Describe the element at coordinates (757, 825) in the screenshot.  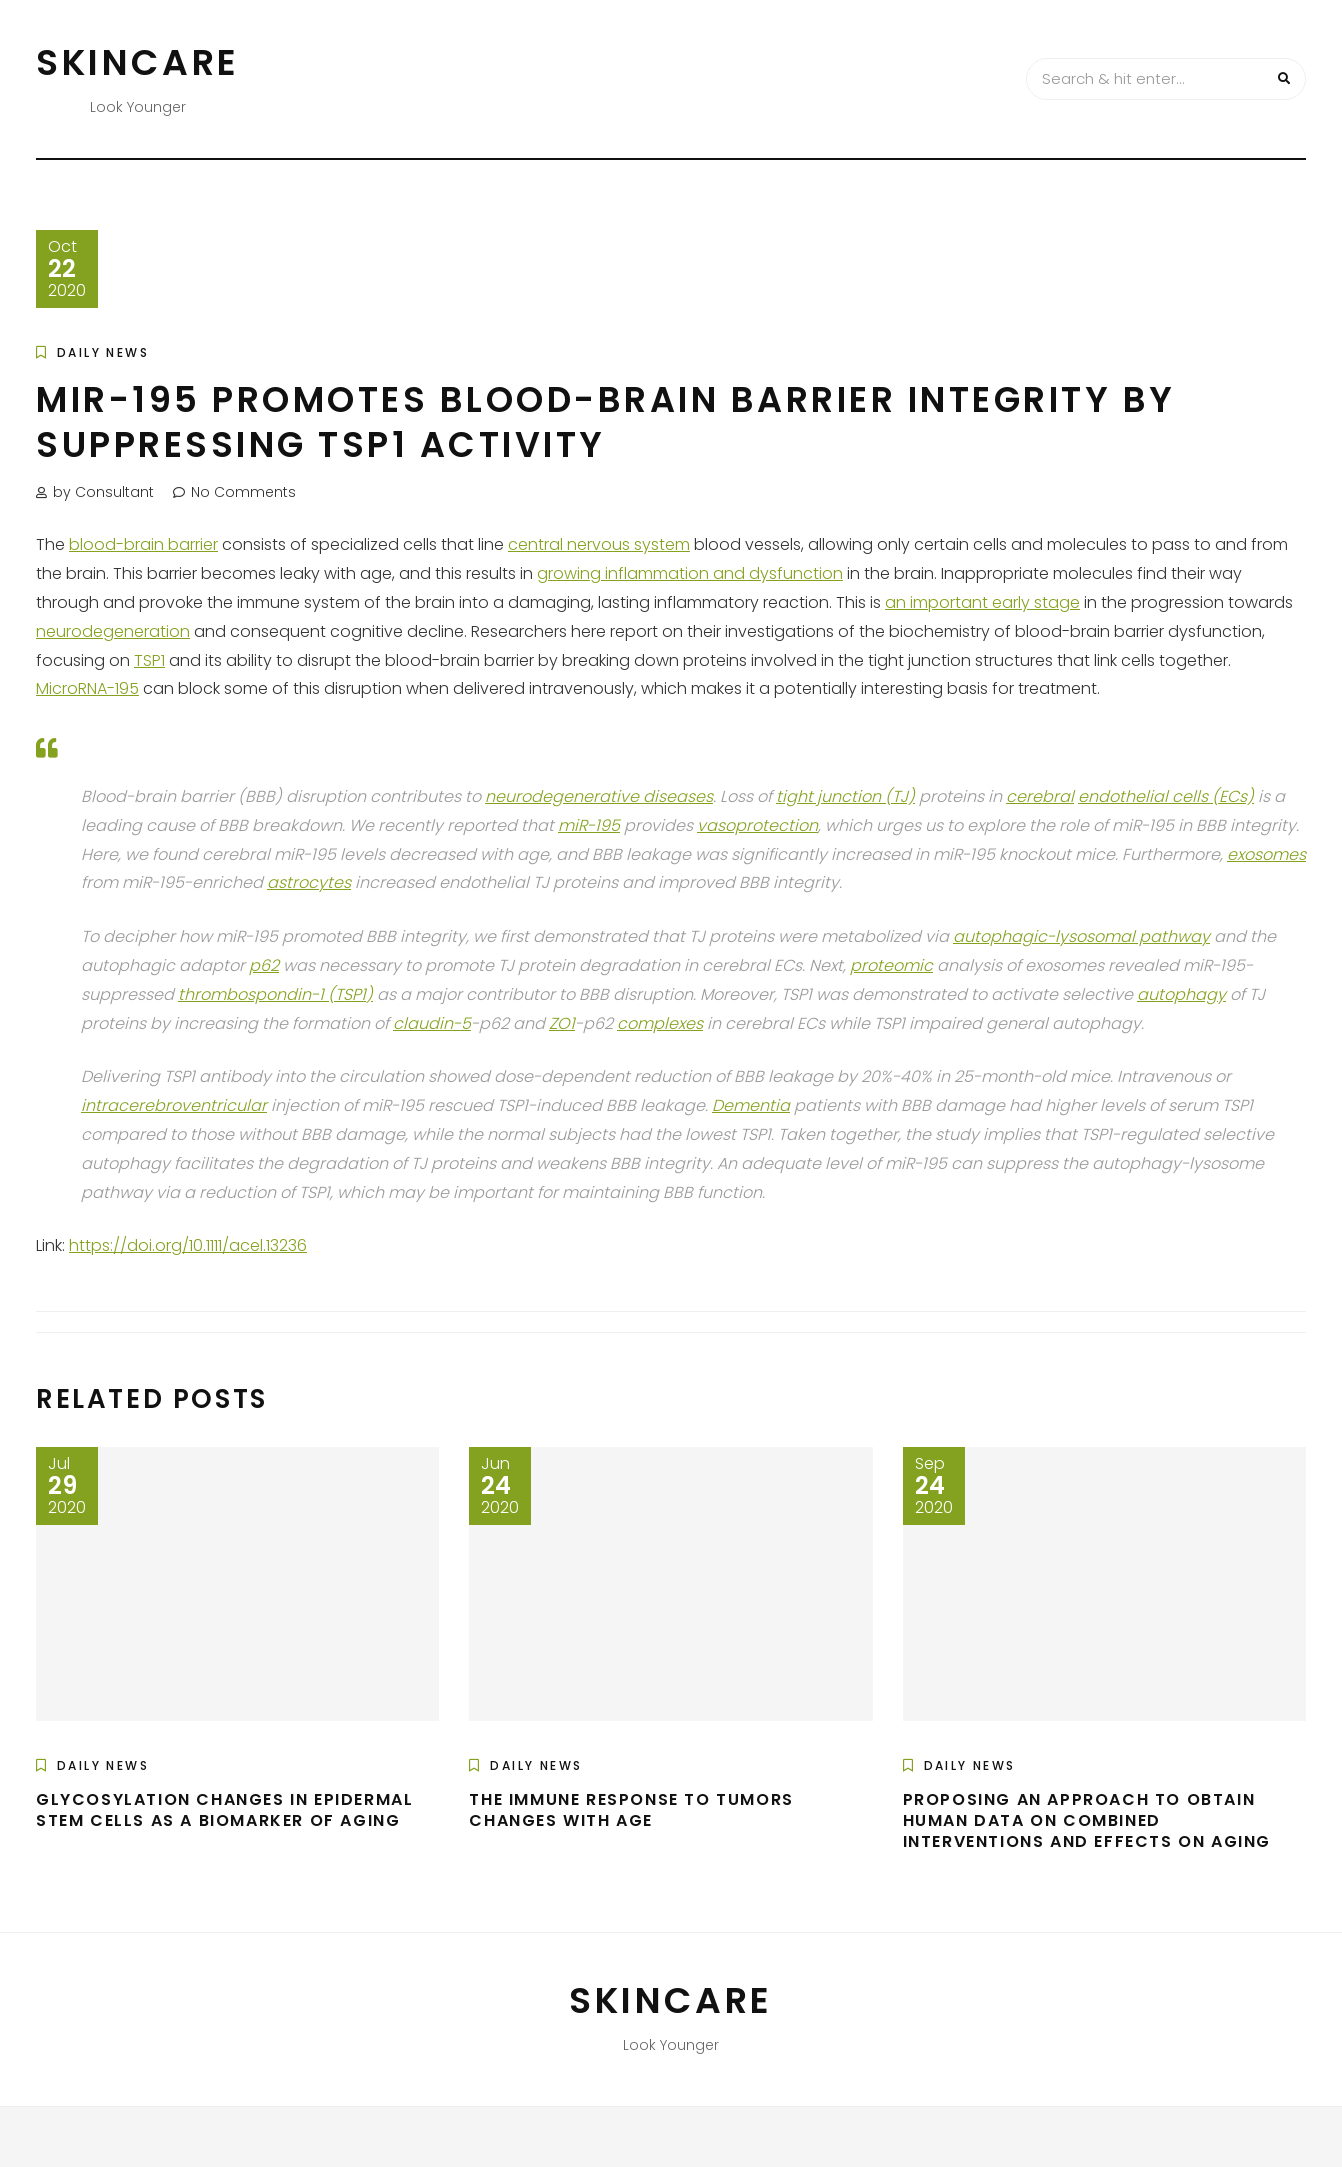
I see `vasoprotection` at that location.